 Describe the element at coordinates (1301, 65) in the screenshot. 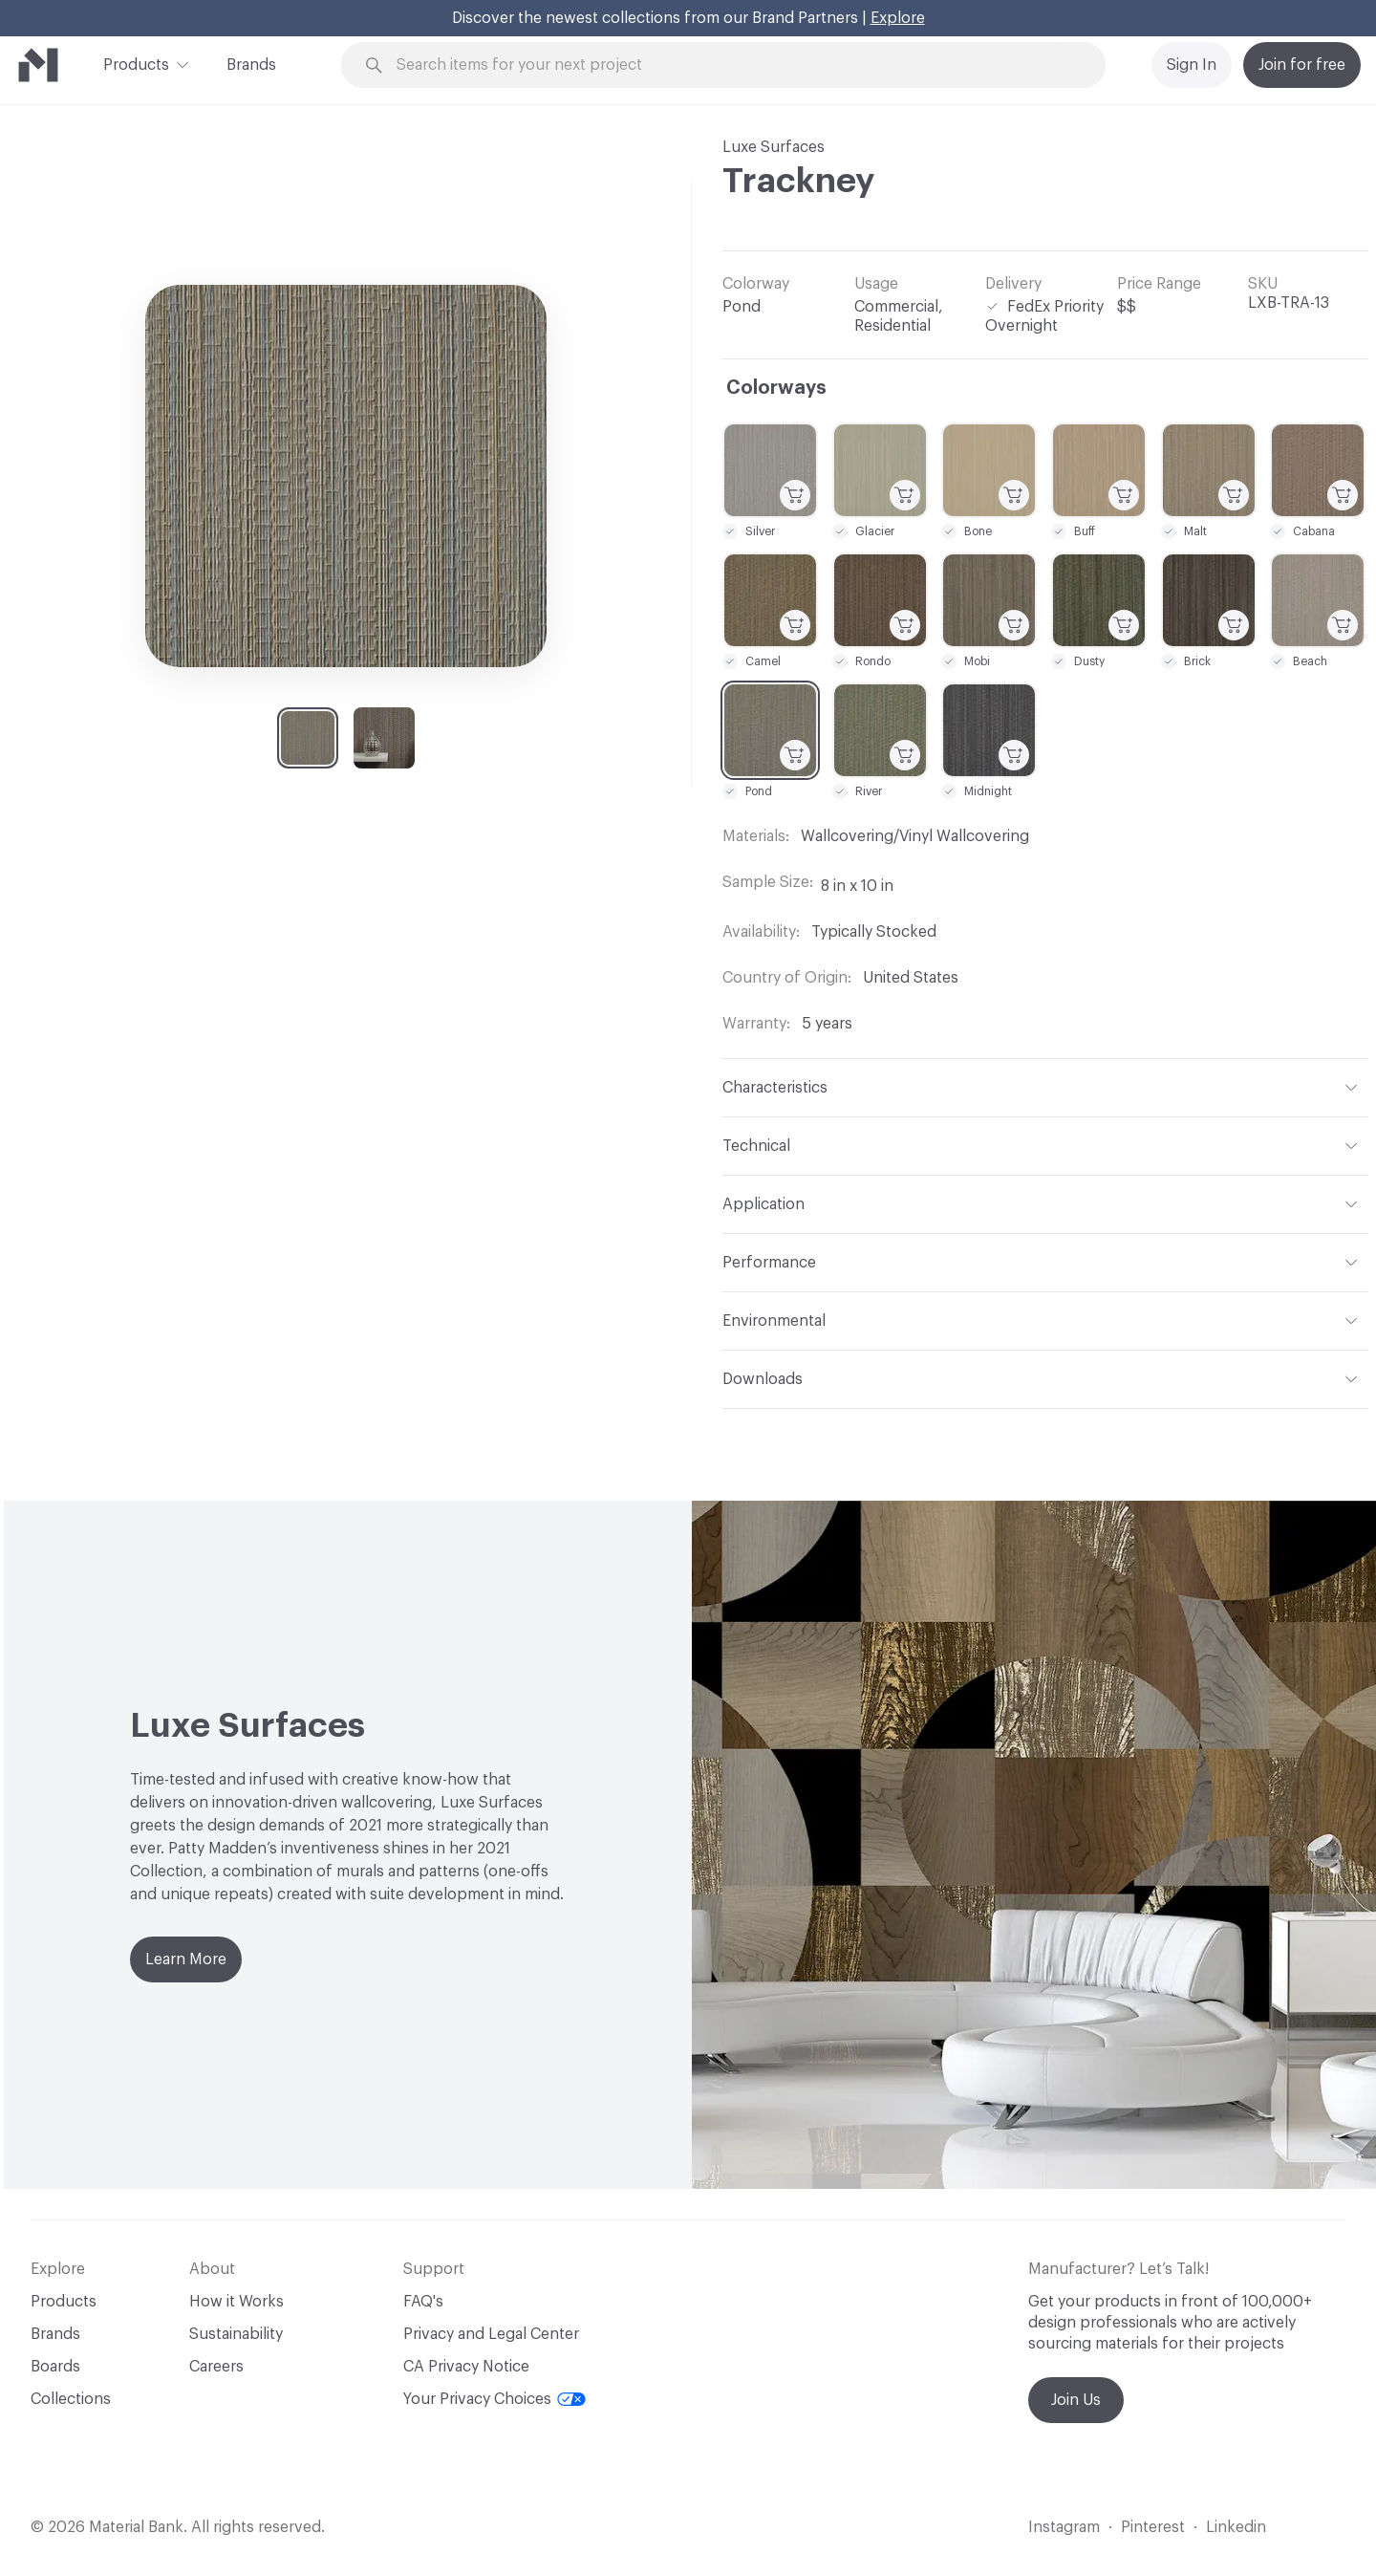

I see `Join for free` at that location.